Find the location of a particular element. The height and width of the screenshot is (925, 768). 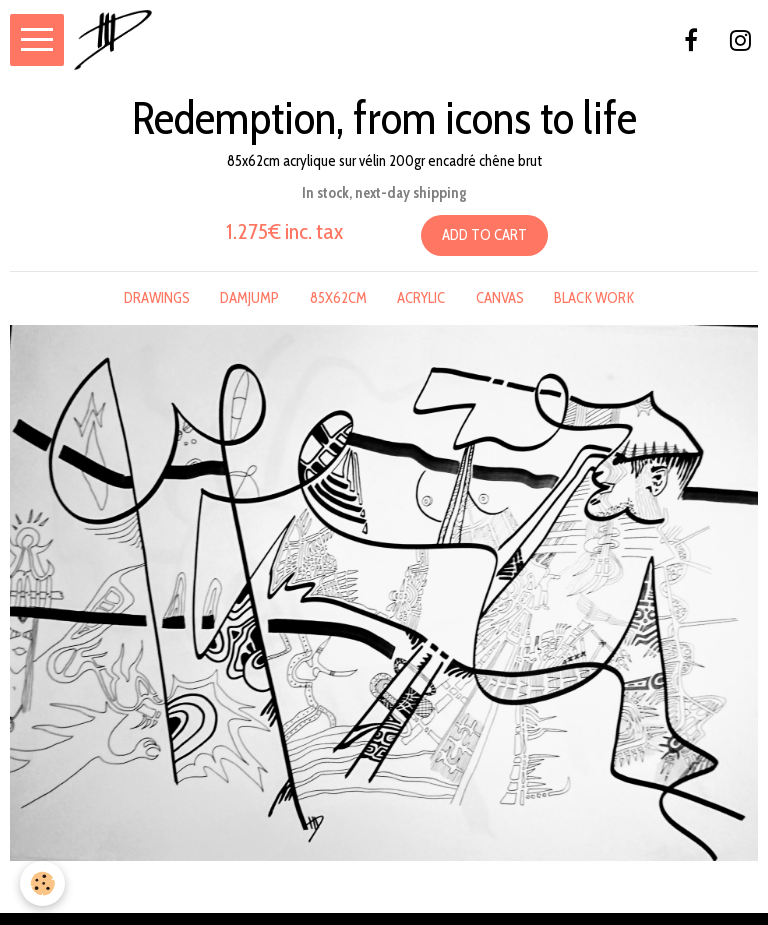

Add to cart is located at coordinates (484, 235).